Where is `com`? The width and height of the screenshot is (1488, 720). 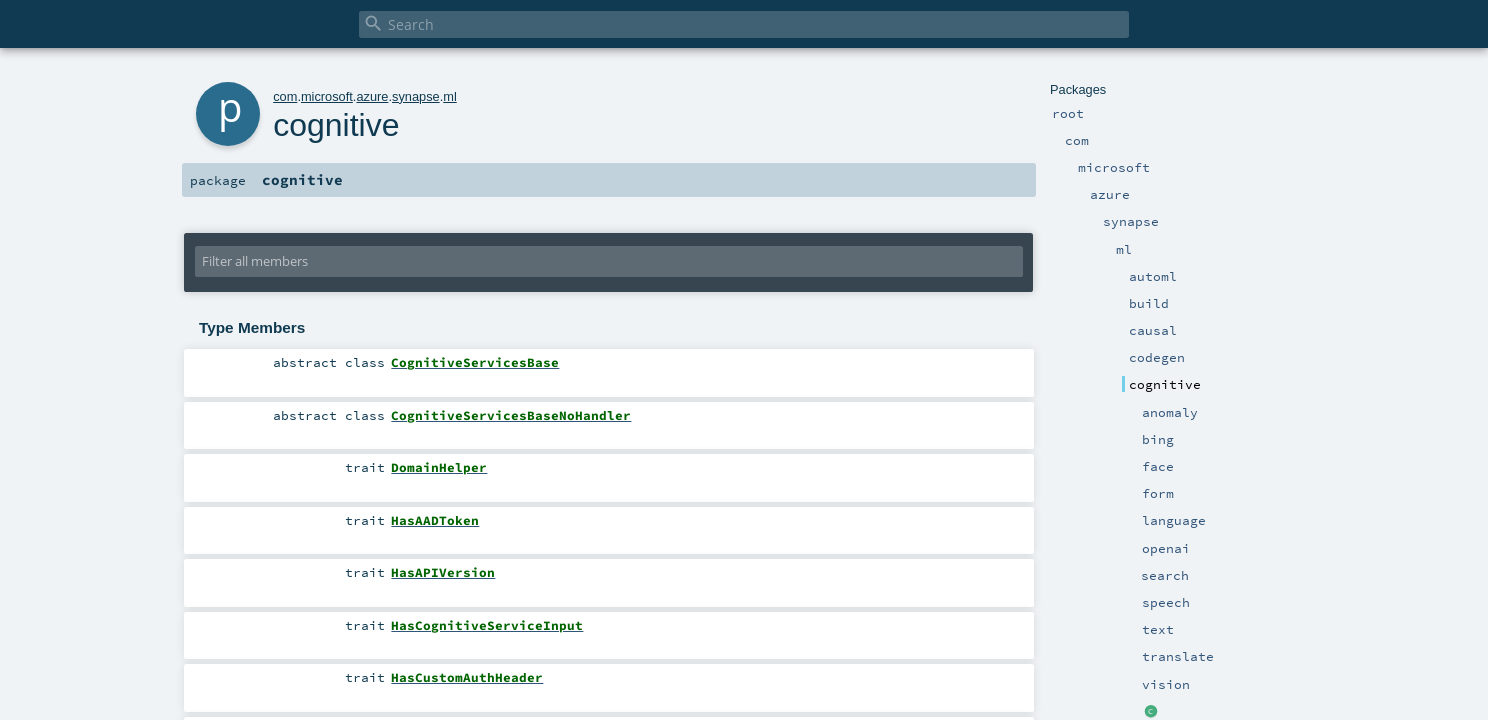
com is located at coordinates (285, 96).